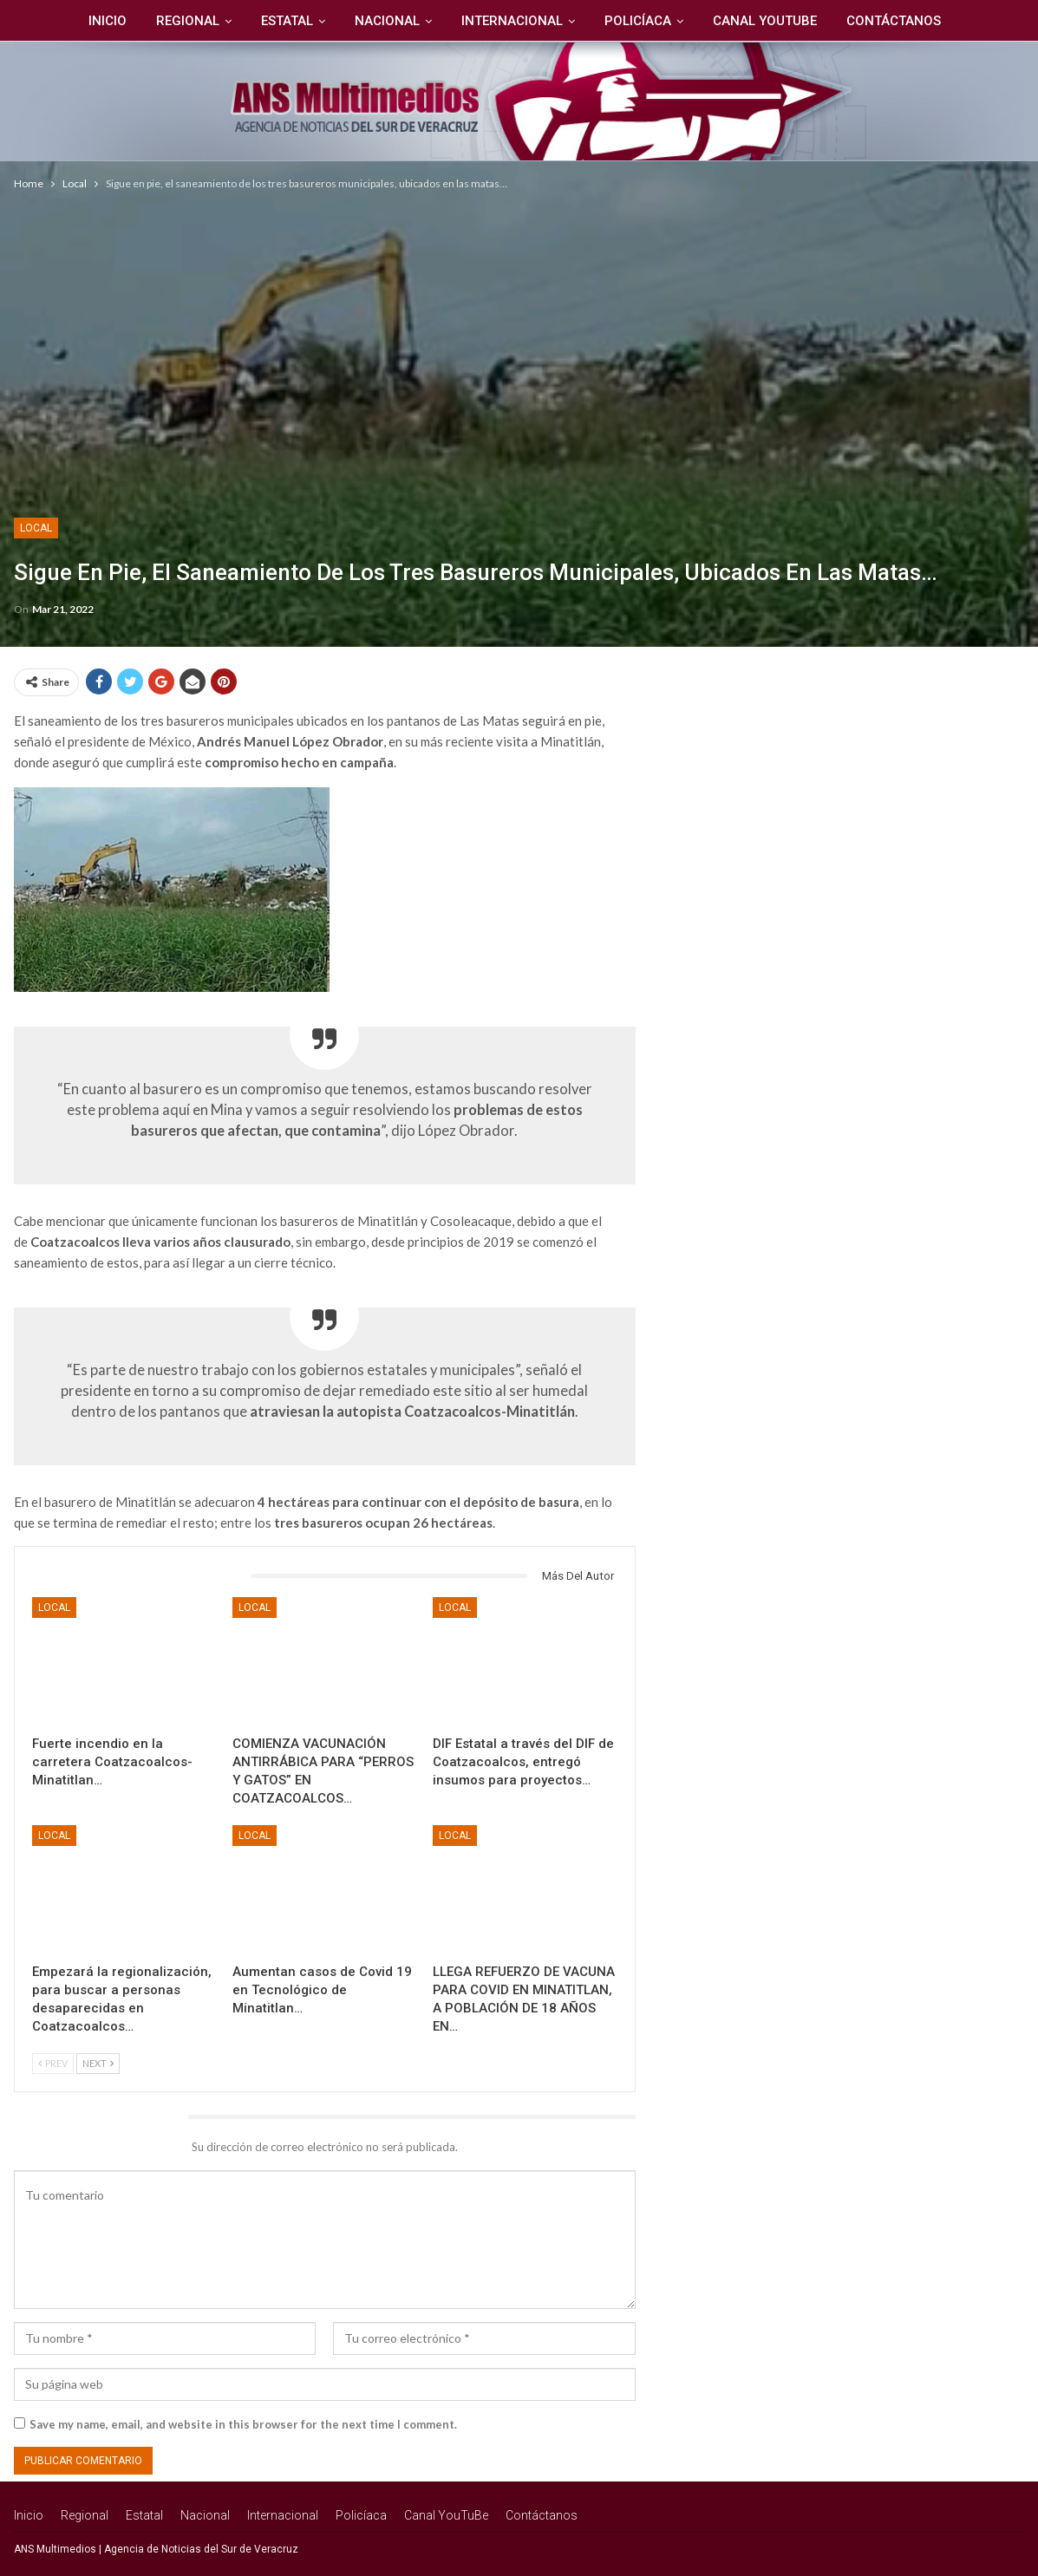 The height and width of the screenshot is (2576, 1038). Describe the element at coordinates (181, 21) in the screenshot. I see `Regional` at that location.